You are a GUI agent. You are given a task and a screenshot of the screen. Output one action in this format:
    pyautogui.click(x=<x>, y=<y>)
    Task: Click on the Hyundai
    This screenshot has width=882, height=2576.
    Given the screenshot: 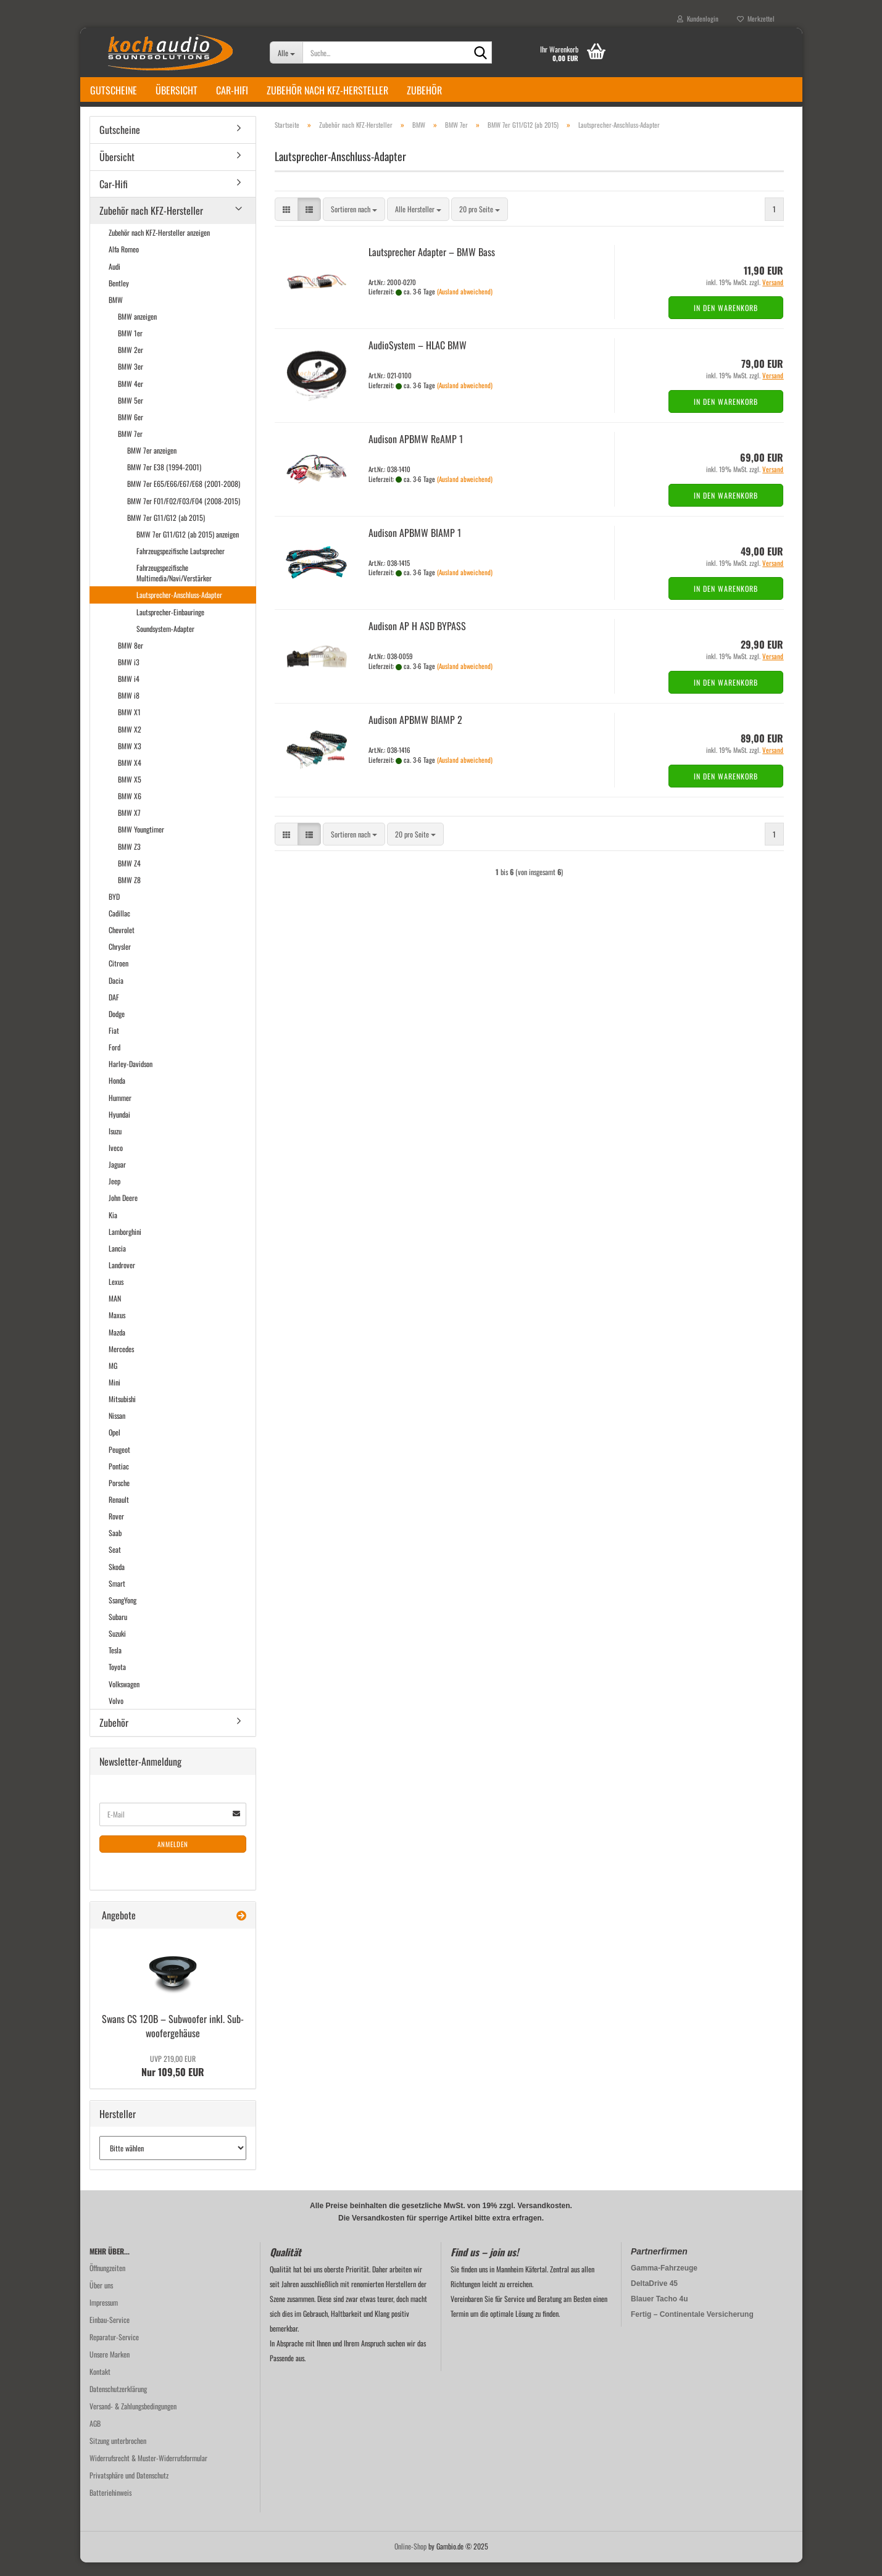 What is the action you would take?
    pyautogui.click(x=119, y=1128)
    